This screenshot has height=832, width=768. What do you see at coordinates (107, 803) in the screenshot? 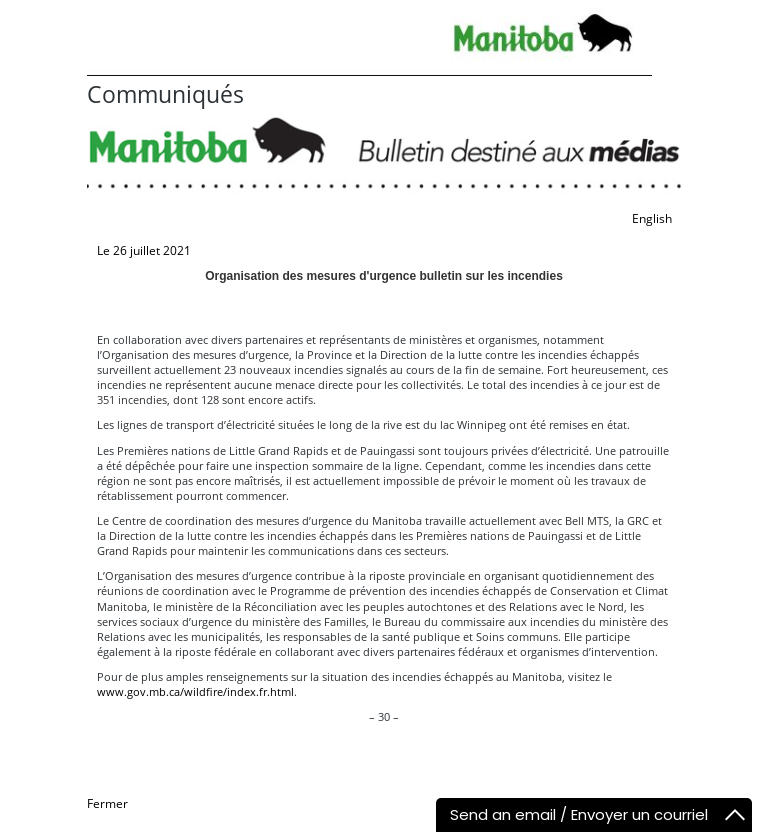
I see `Fermer` at bounding box center [107, 803].